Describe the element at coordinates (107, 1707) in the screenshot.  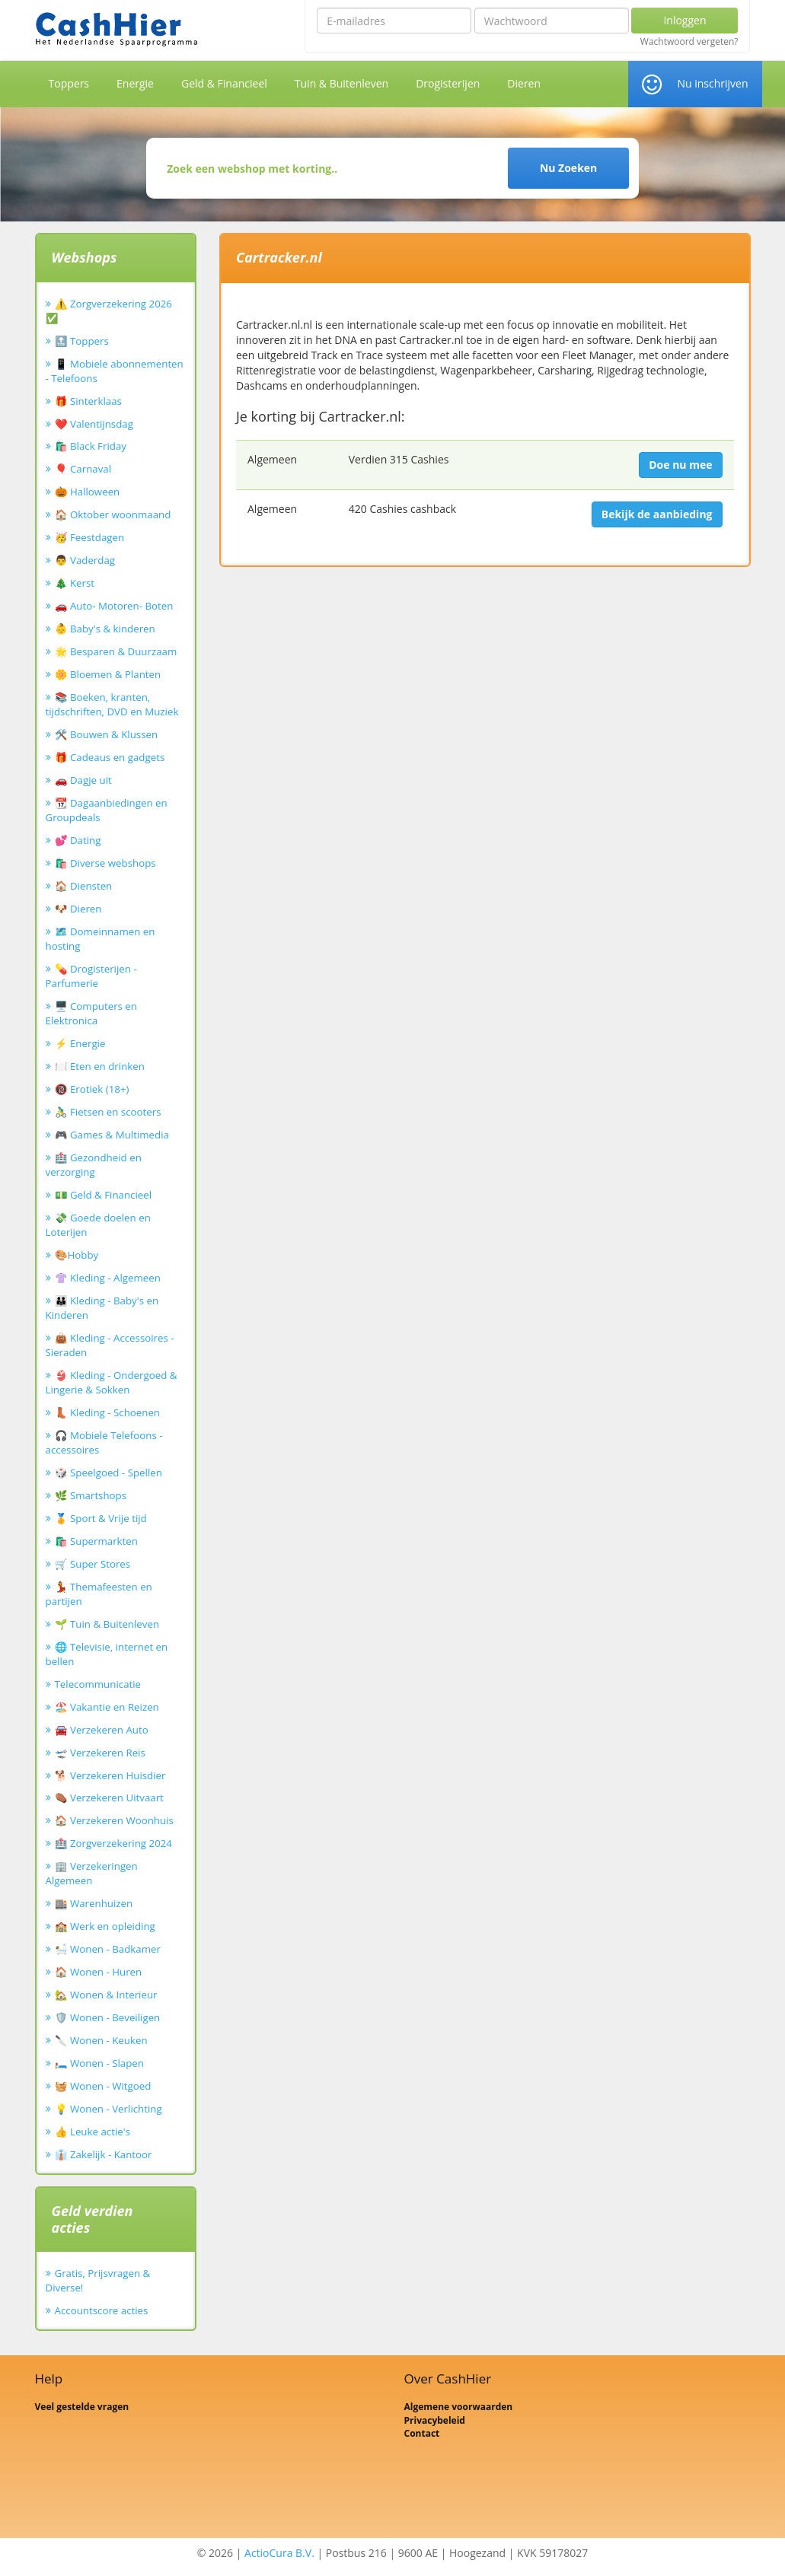
I see `🏖️ Vakantie en Reizen` at that location.